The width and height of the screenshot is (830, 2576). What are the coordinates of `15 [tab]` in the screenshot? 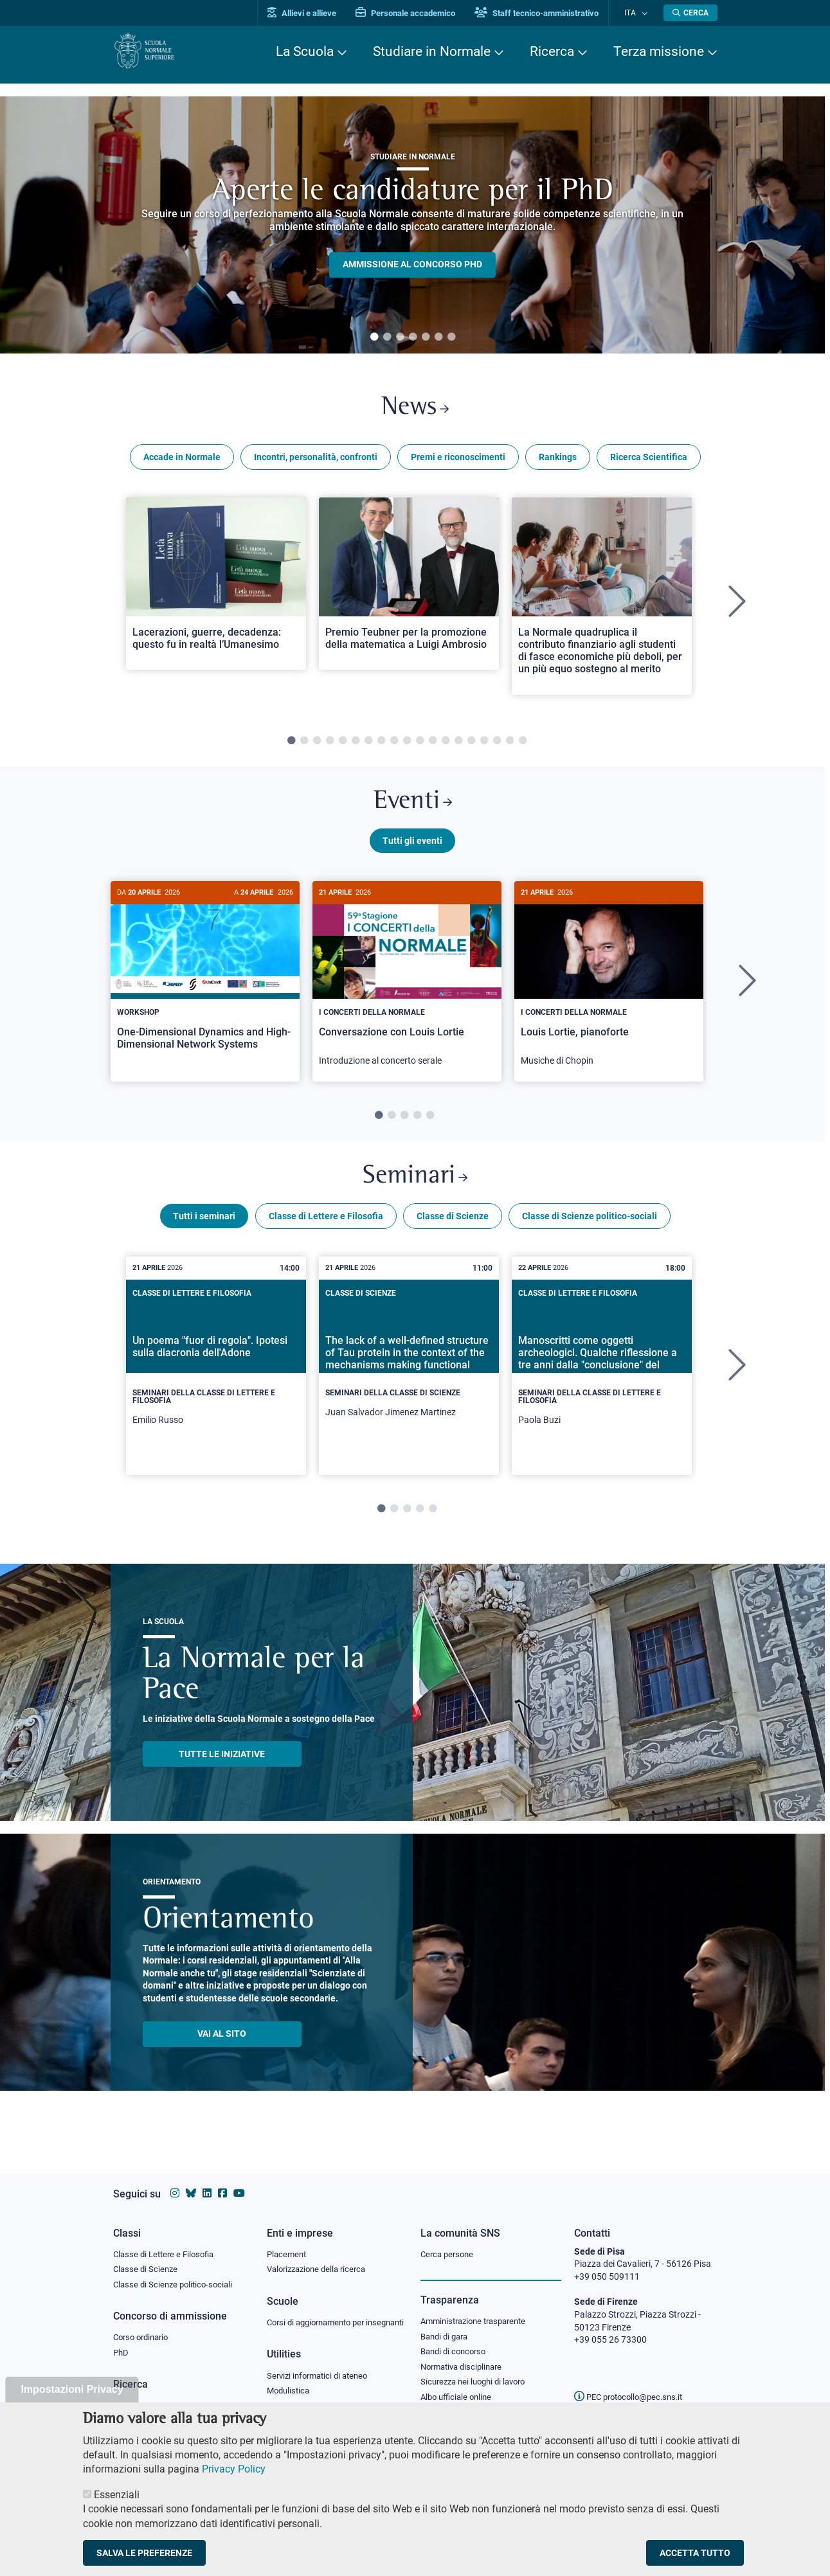 It's located at (471, 745).